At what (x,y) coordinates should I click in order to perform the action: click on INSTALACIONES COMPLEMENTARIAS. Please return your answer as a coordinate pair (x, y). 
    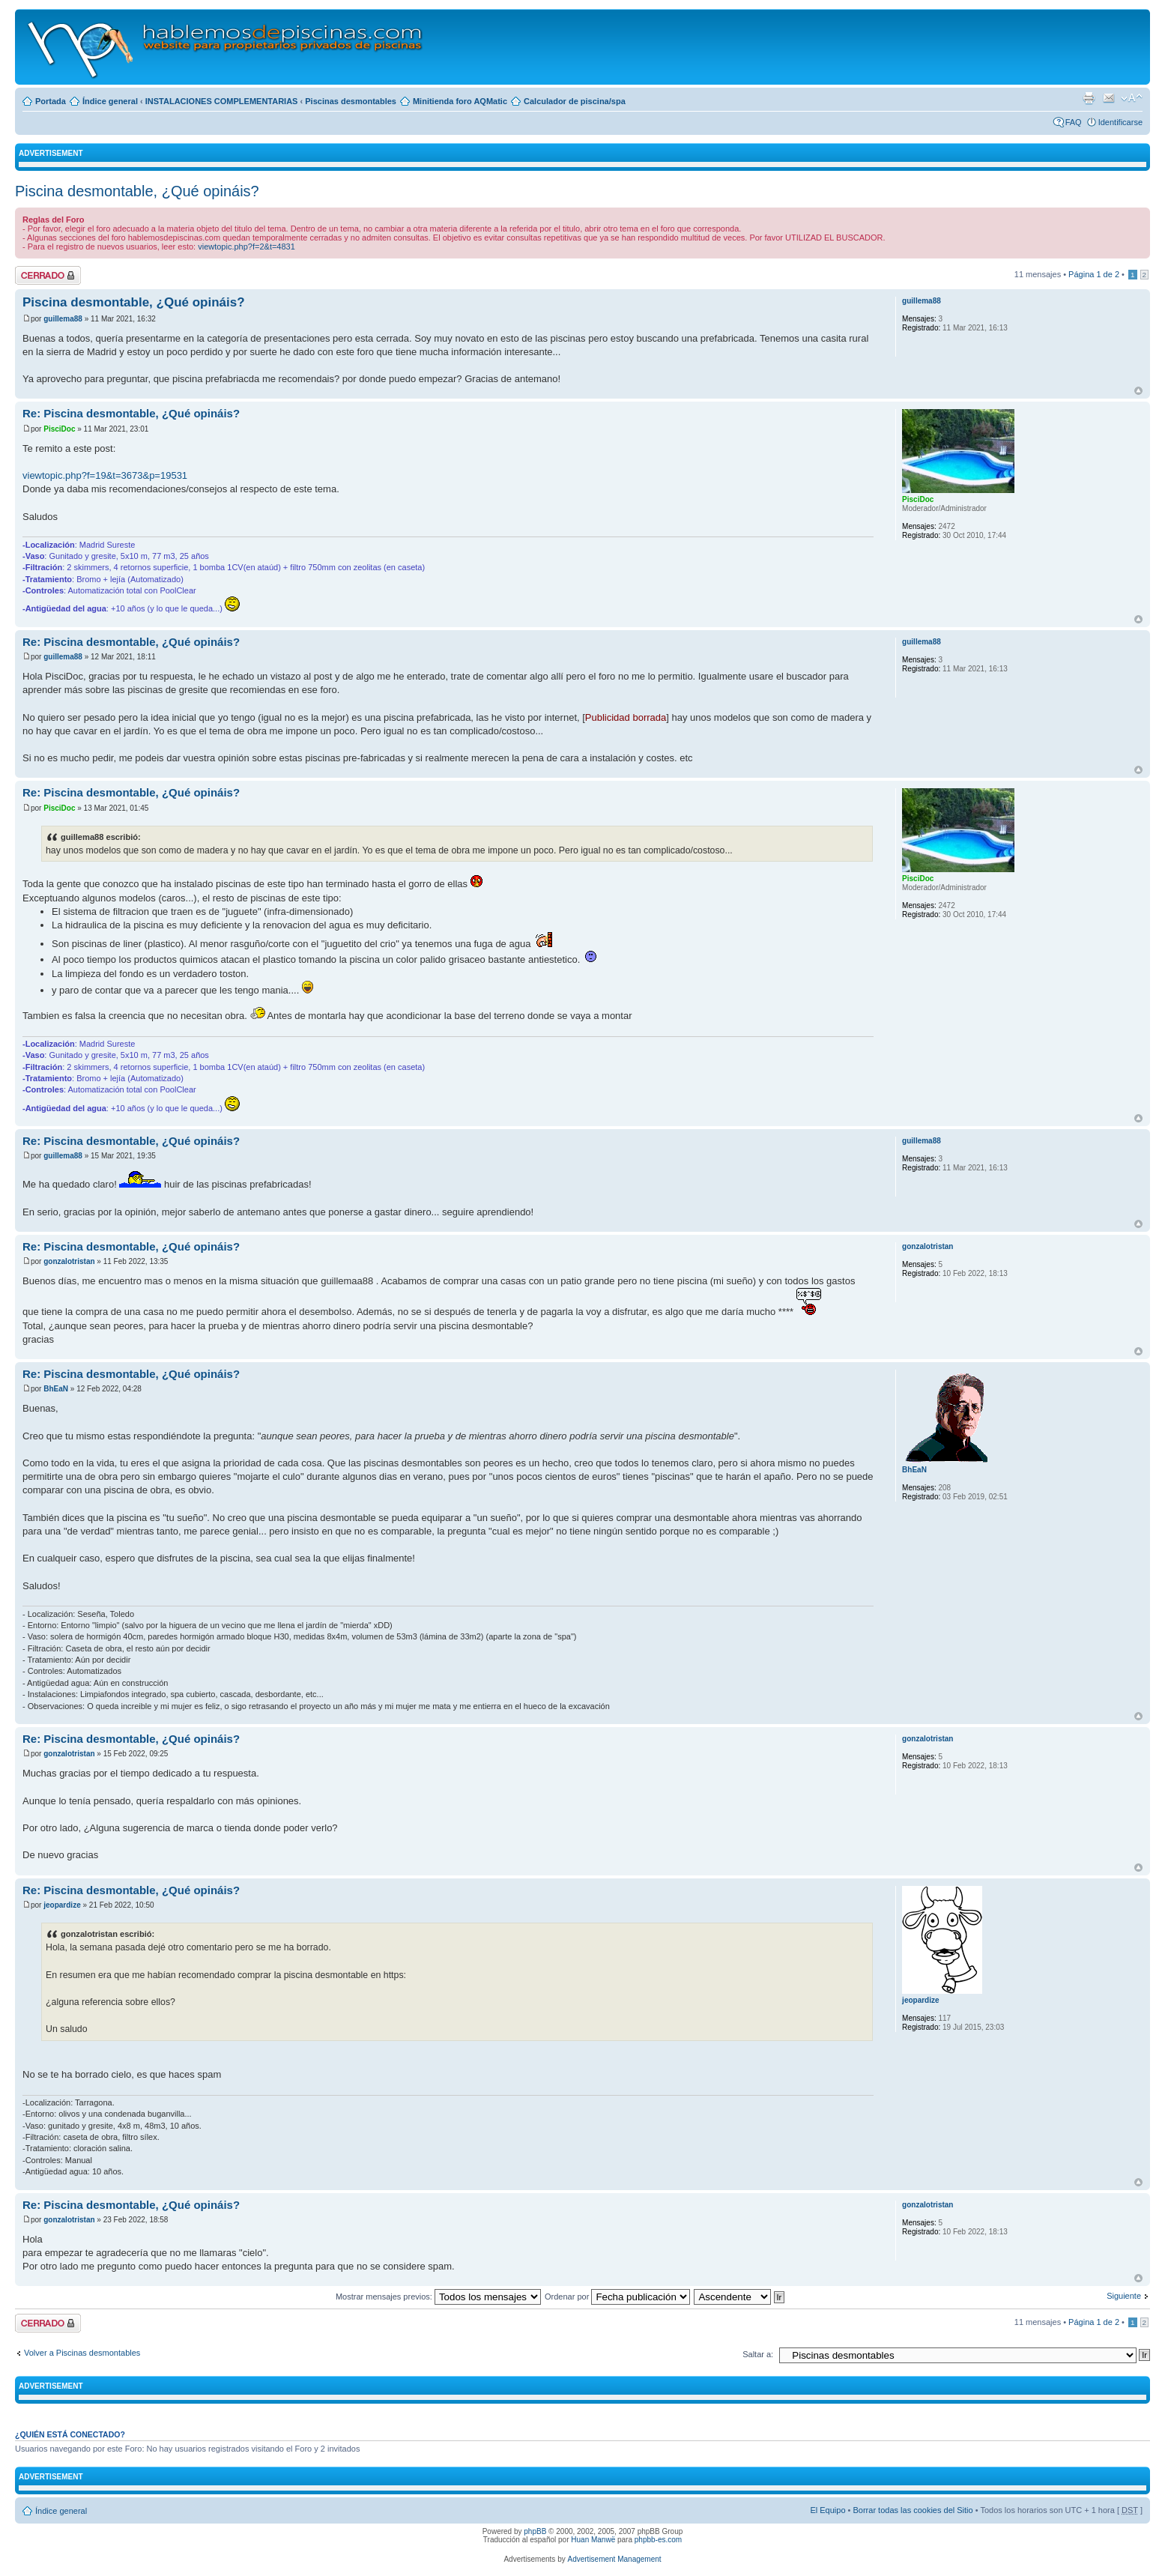
    Looking at the image, I should click on (221, 101).